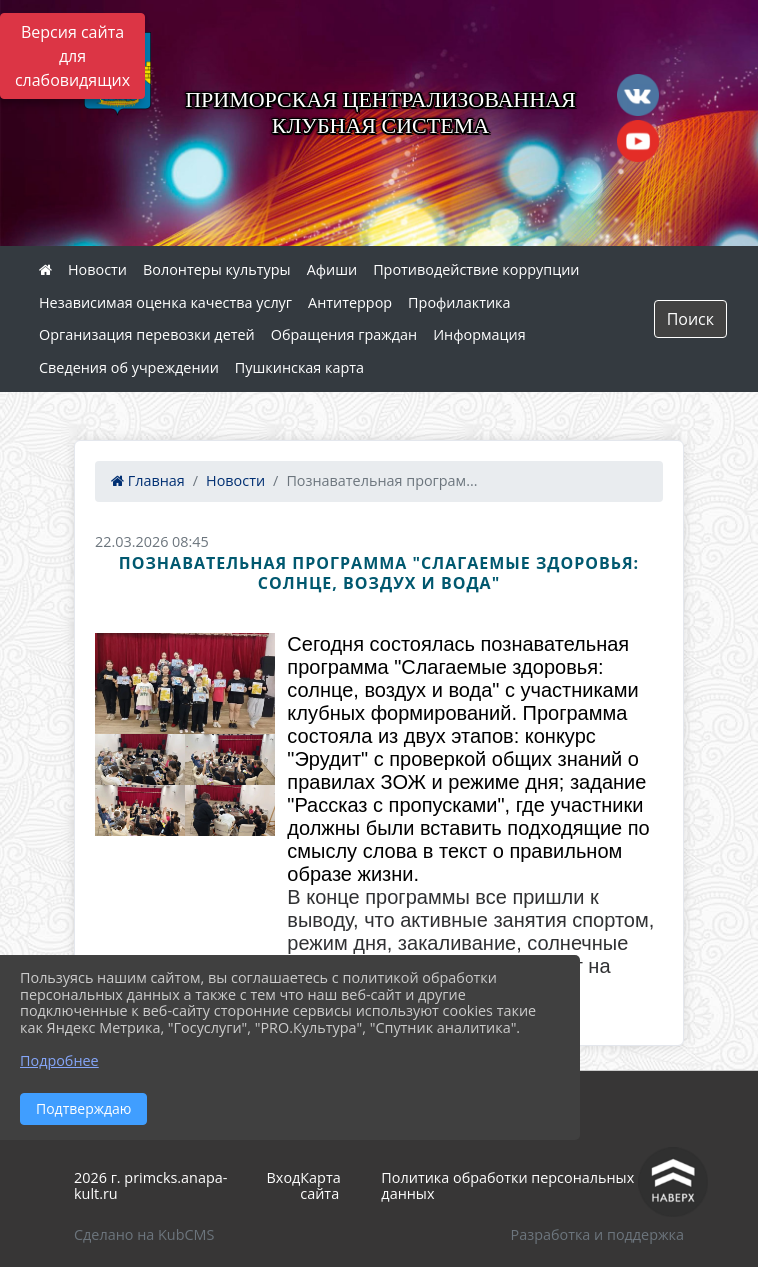  What do you see at coordinates (299, 367) in the screenshot?
I see `Пушкинская карта` at bounding box center [299, 367].